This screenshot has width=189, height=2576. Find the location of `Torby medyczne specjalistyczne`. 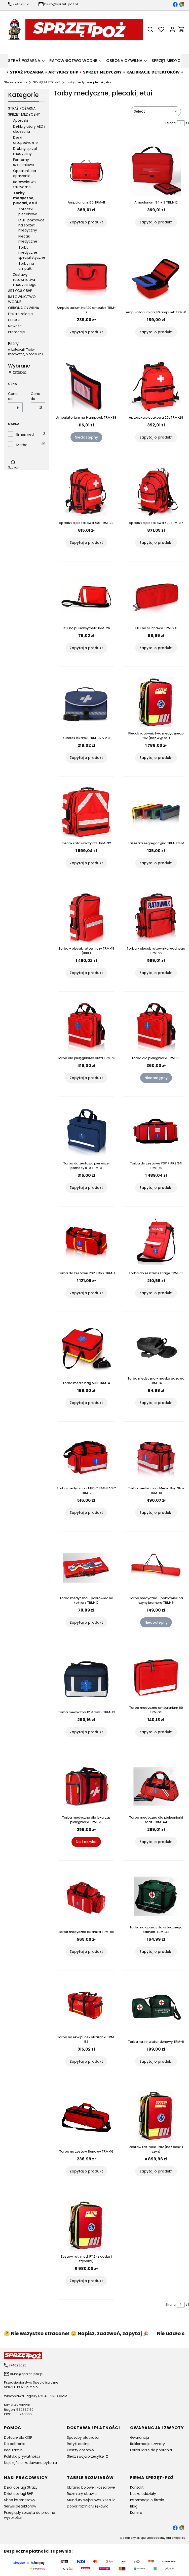

Torby medyczne specjalistyczne is located at coordinates (31, 252).